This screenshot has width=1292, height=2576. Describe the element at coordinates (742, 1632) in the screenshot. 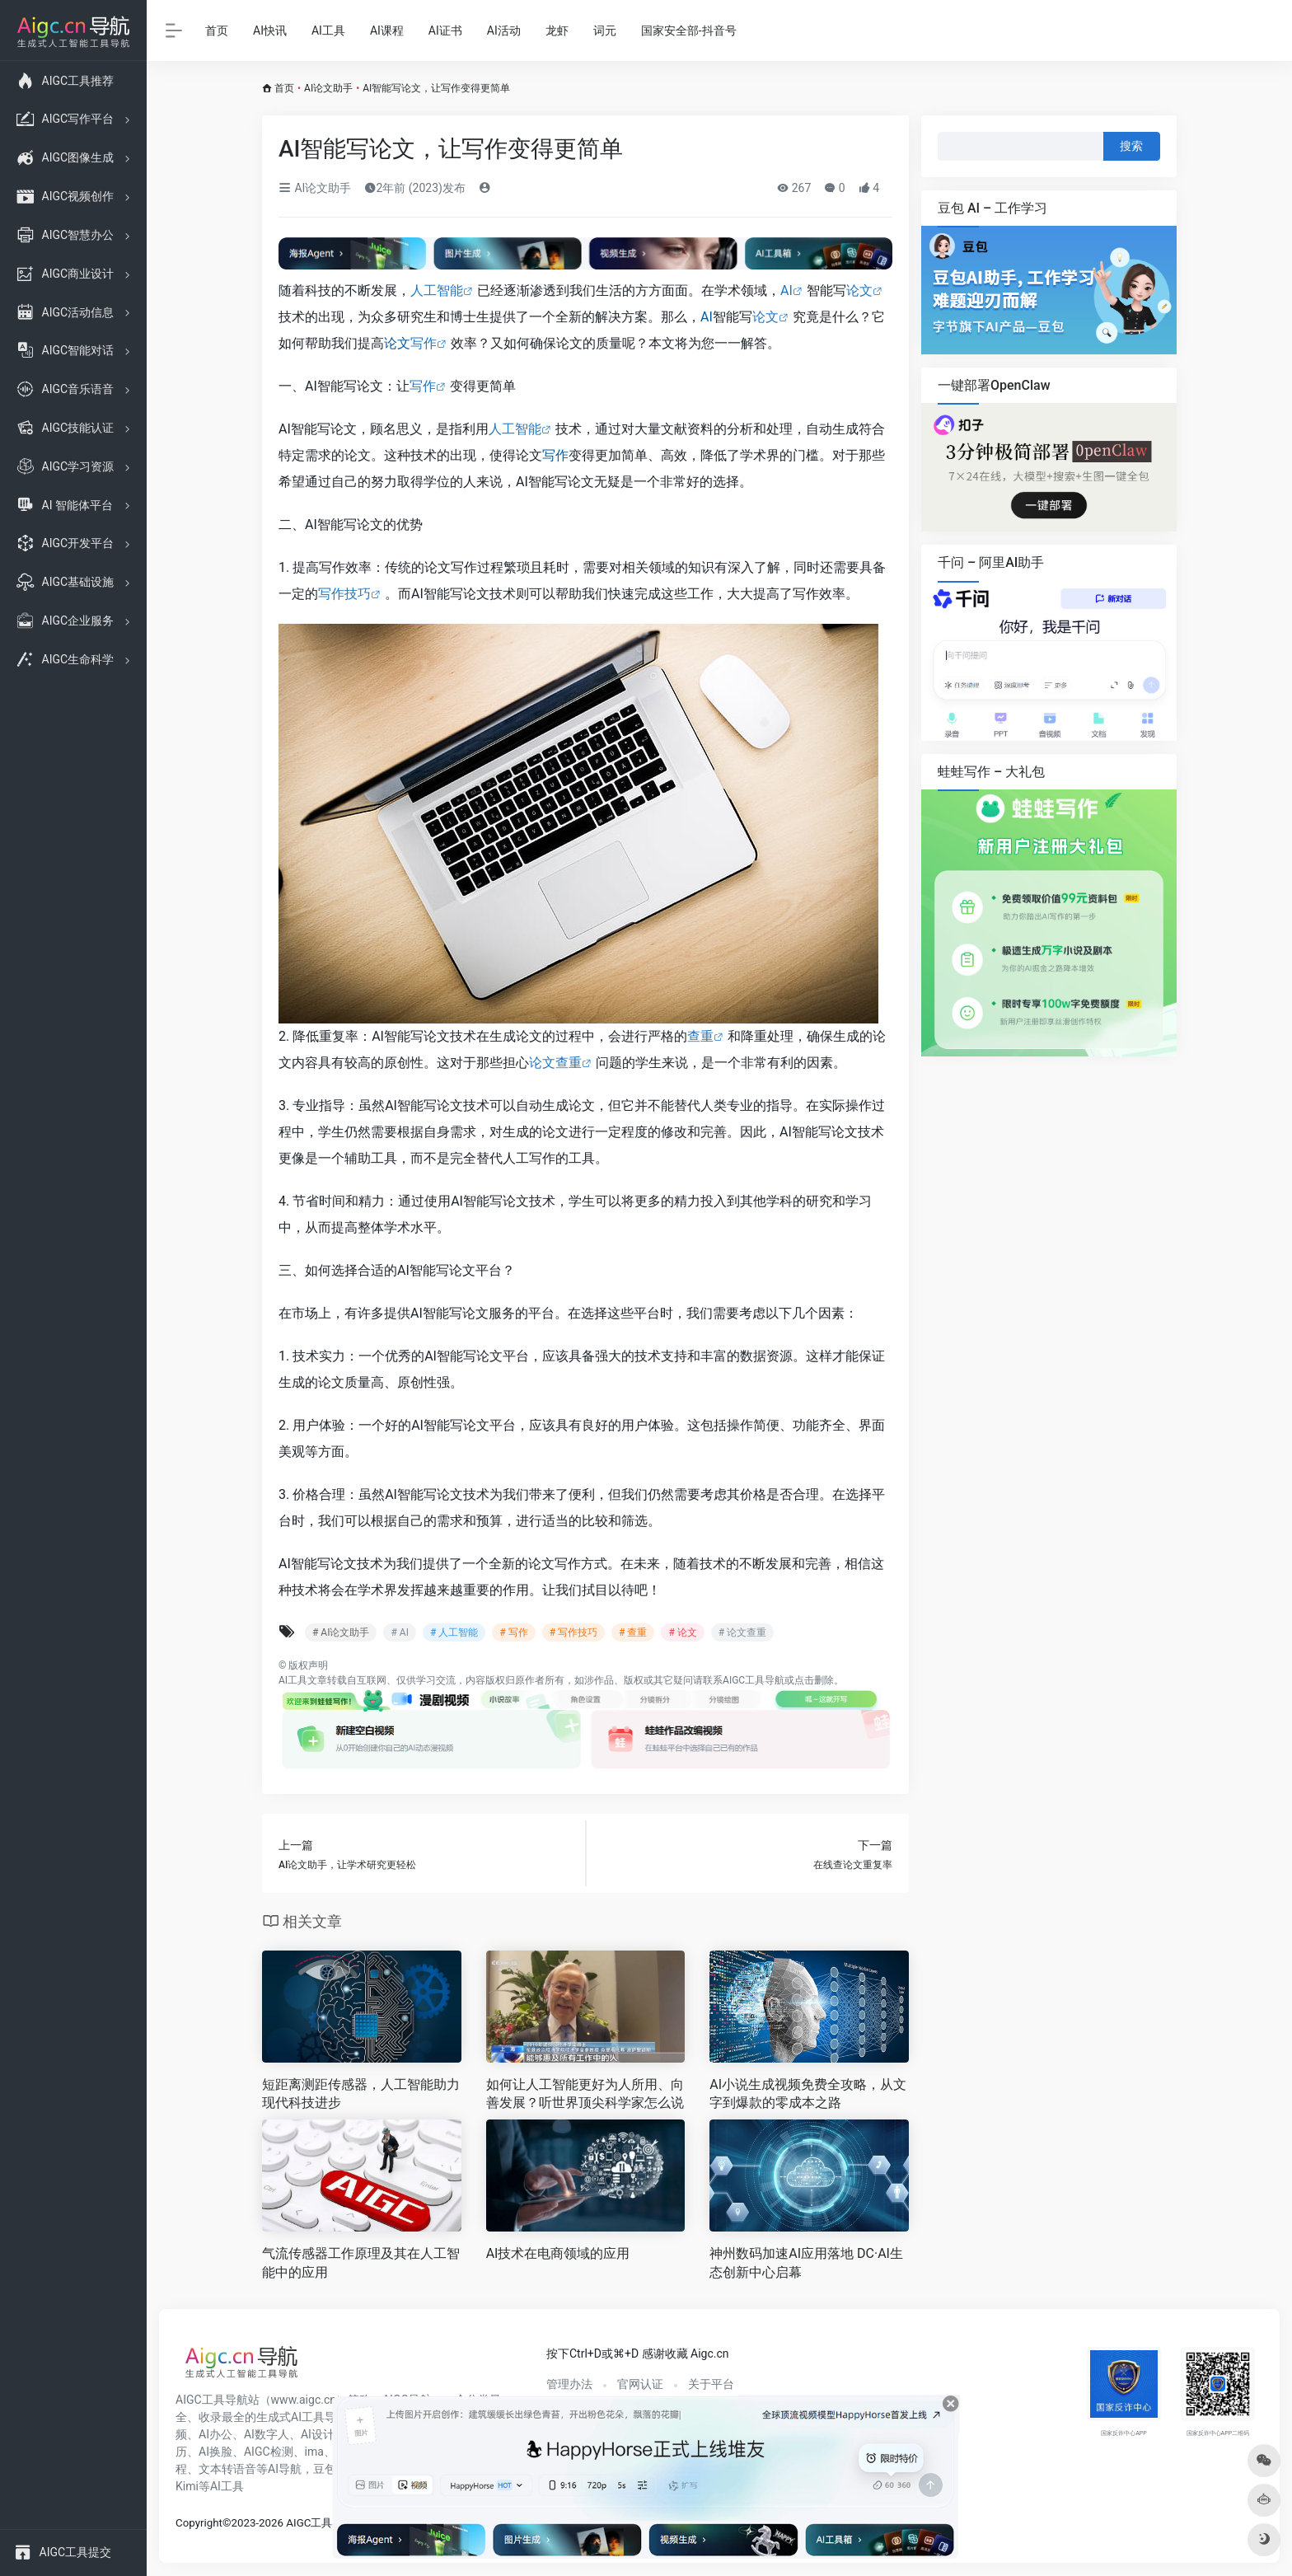

I see `# 论文查重` at that location.